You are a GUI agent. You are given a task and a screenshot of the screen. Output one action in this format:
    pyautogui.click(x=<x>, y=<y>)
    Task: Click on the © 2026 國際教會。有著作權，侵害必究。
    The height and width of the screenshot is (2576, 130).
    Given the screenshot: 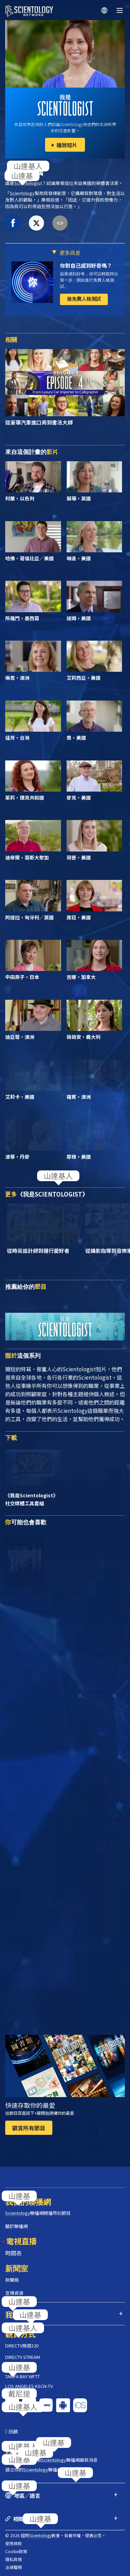 What is the action you would take?
    pyautogui.click(x=55, y=2535)
    